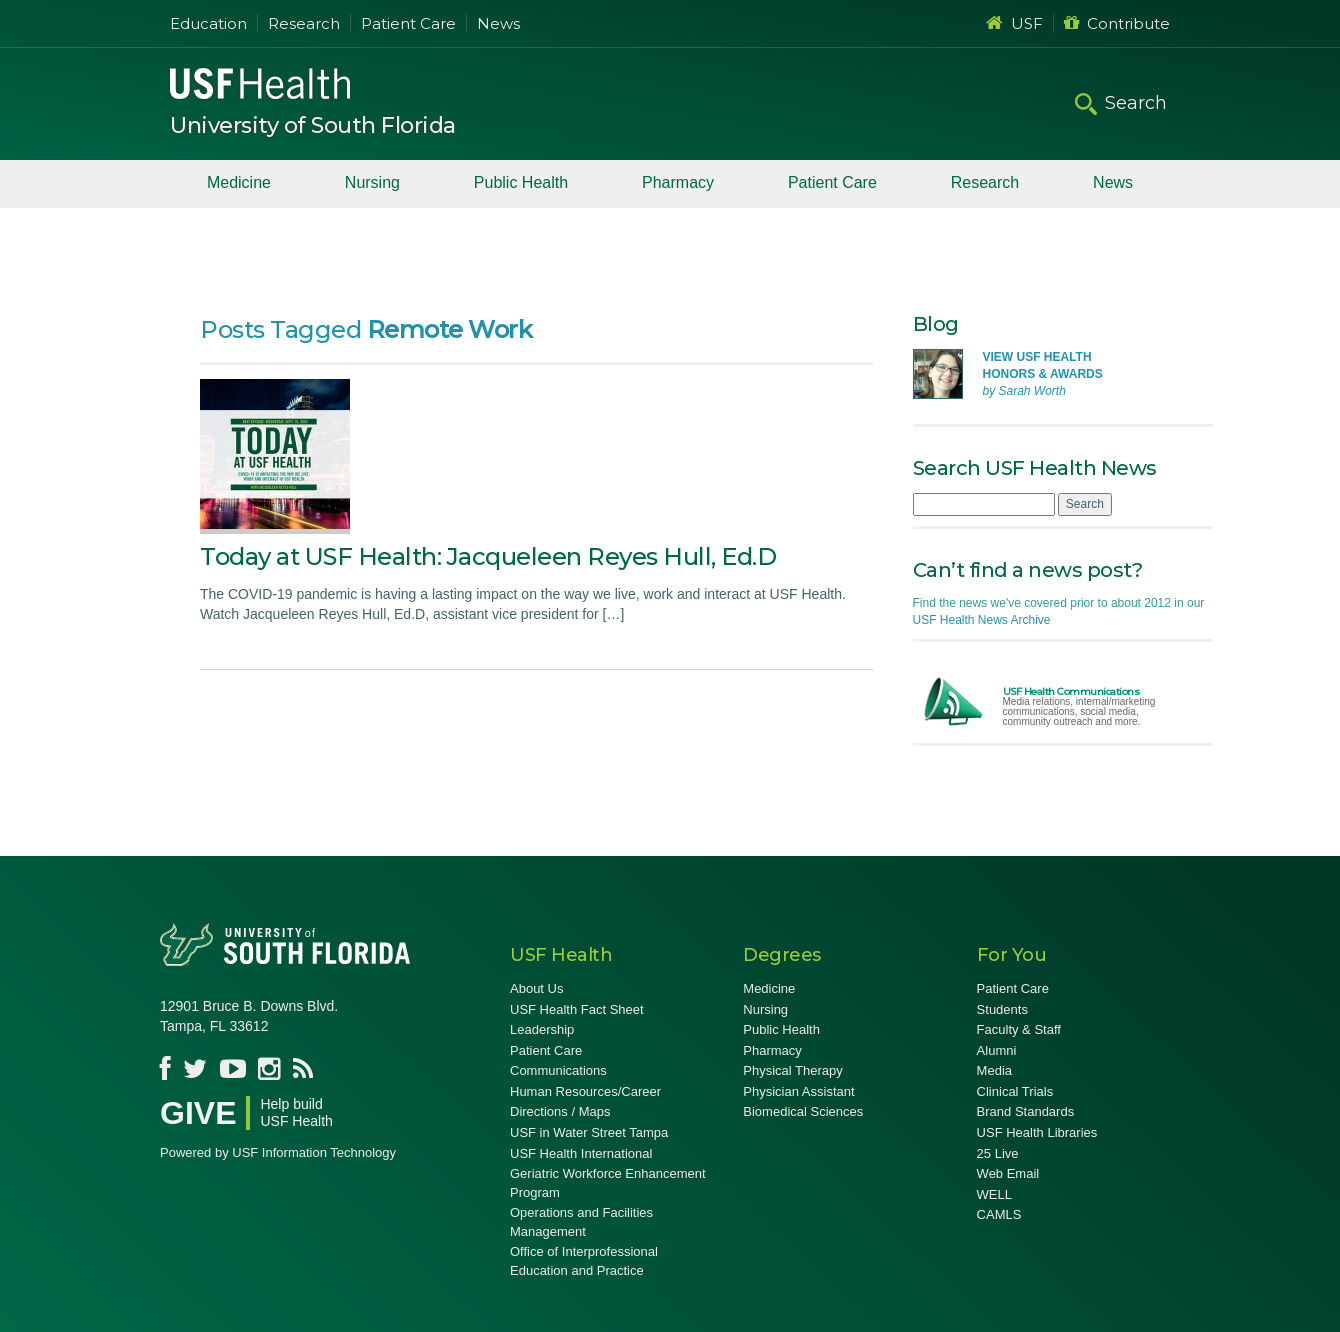 The image size is (1340, 1332). I want to click on Public Health, so click(521, 182).